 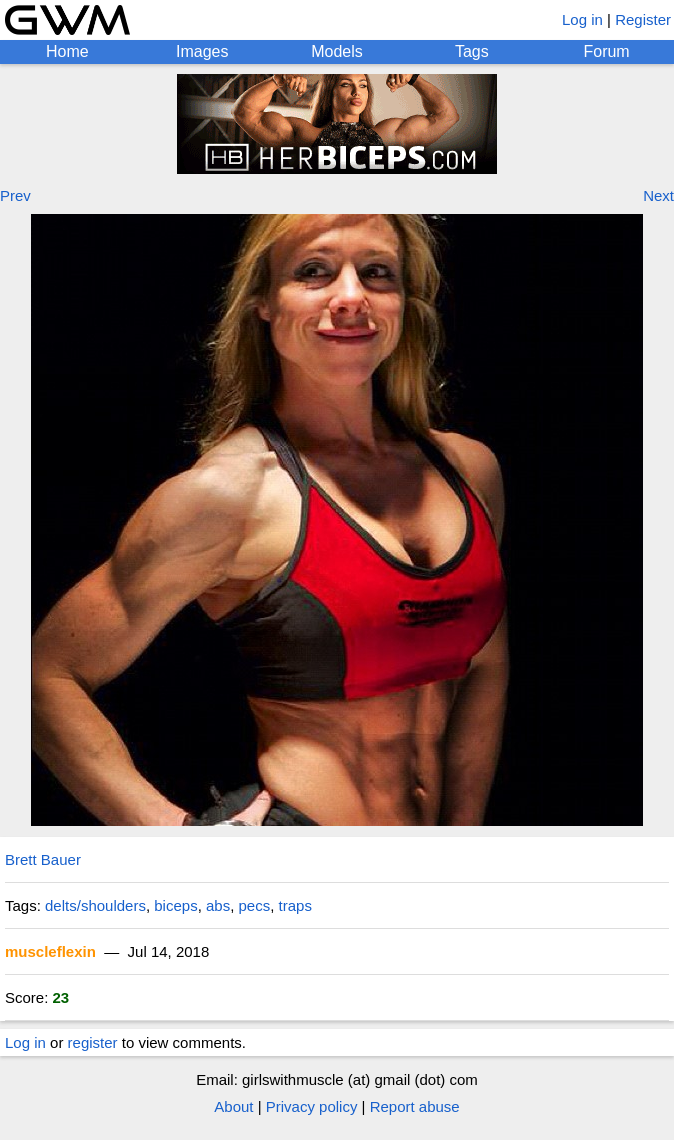 I want to click on Home, so click(x=67, y=51).